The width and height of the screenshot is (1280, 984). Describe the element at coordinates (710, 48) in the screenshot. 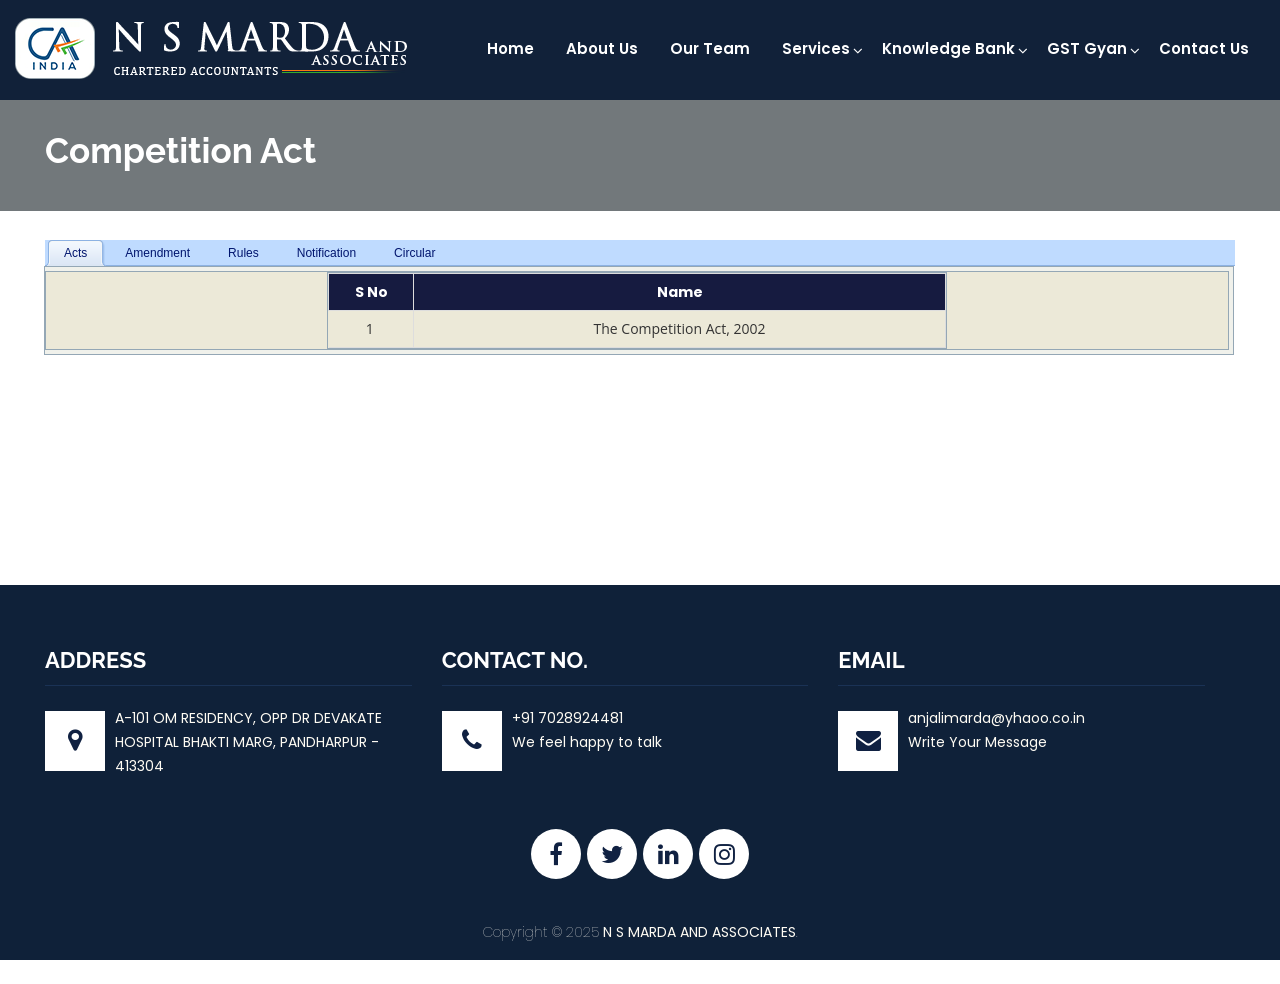

I see `Our Team` at that location.